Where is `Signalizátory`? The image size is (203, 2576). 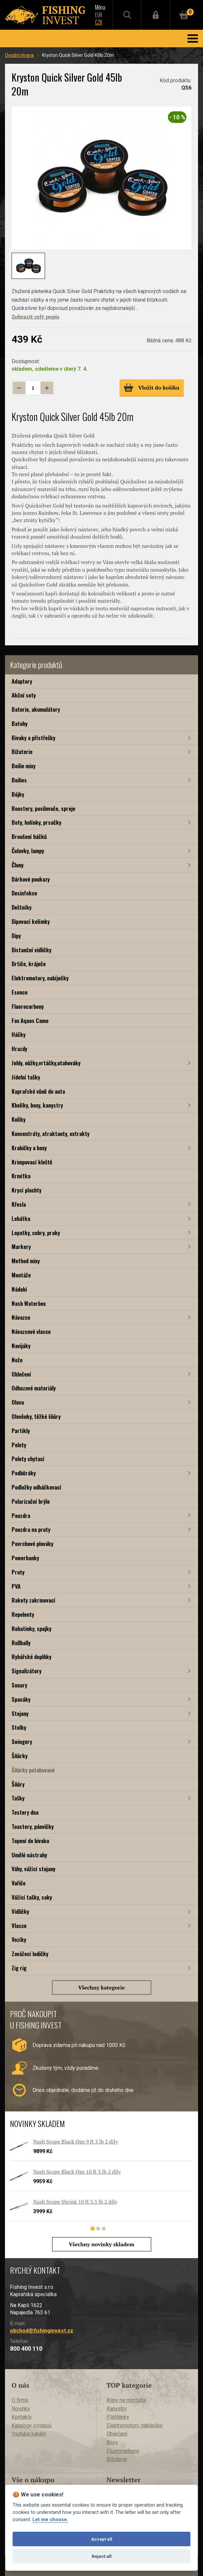 Signalizátory is located at coordinates (26, 1671).